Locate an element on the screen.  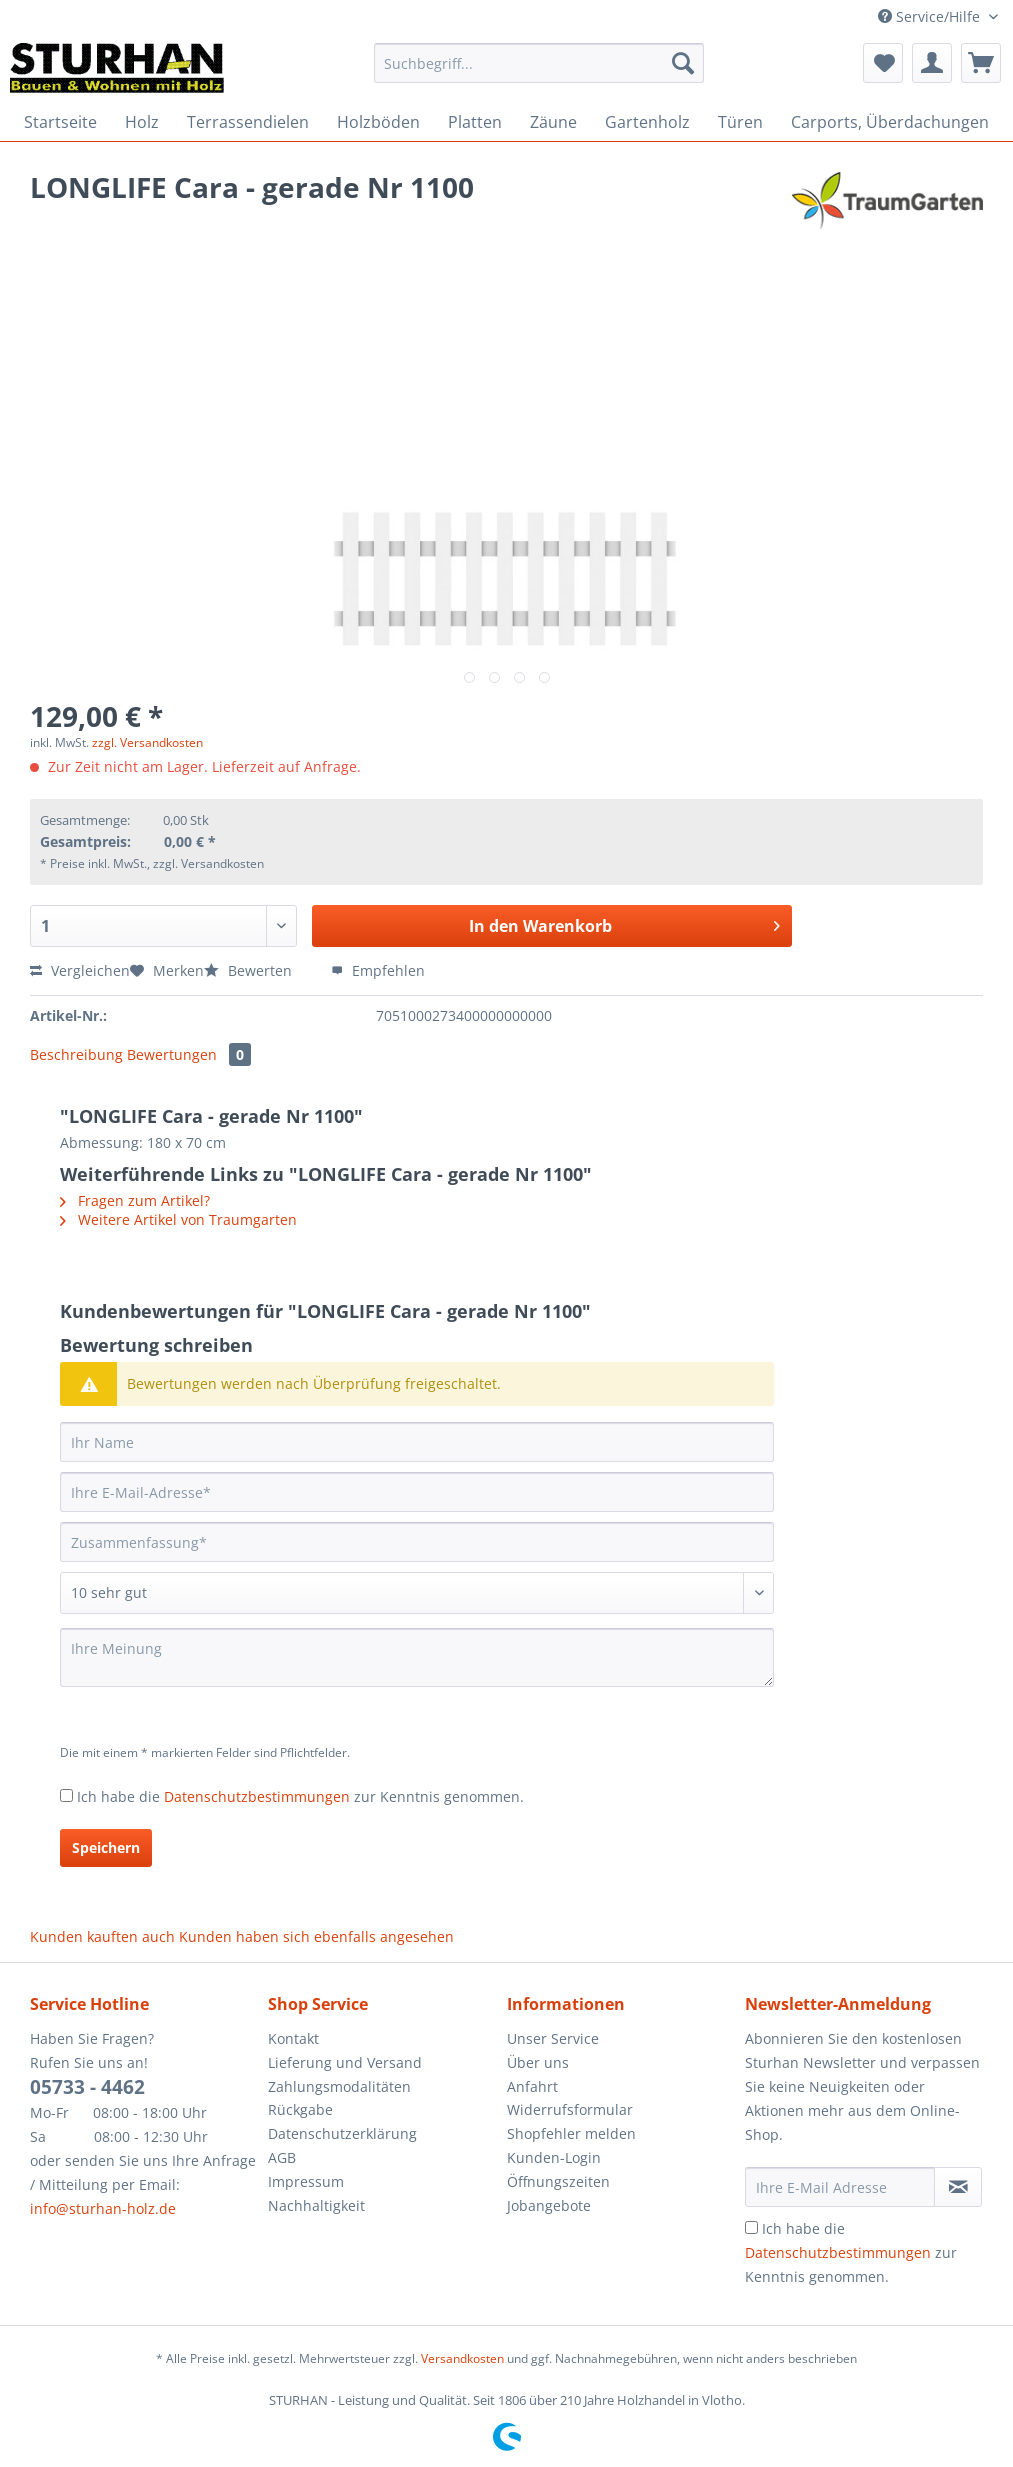
Kunden-Login is located at coordinates (554, 2157).